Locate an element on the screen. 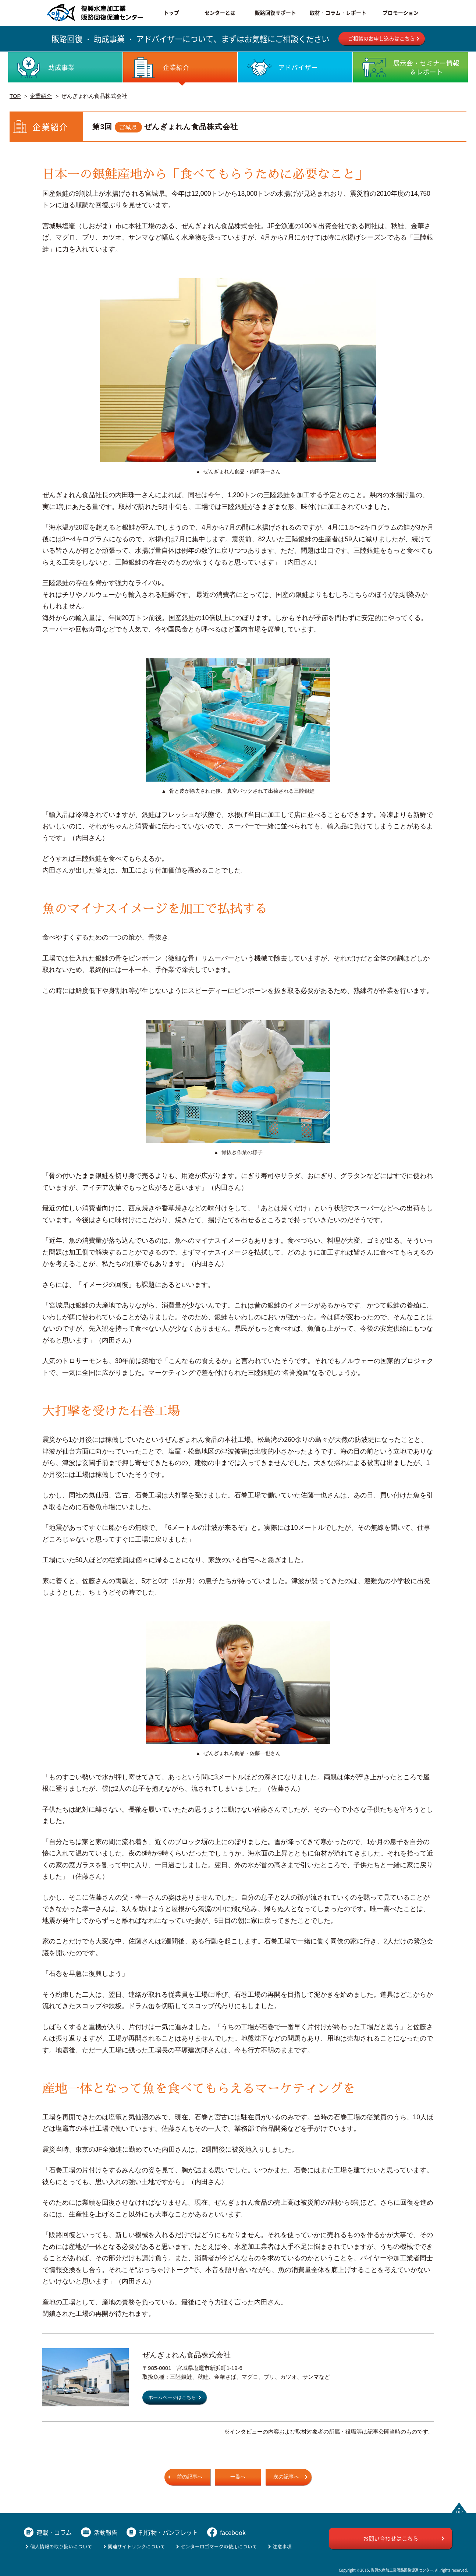 The width and height of the screenshot is (476, 2576). ご相談のお申し込みはこちら is located at coordinates (381, 38).